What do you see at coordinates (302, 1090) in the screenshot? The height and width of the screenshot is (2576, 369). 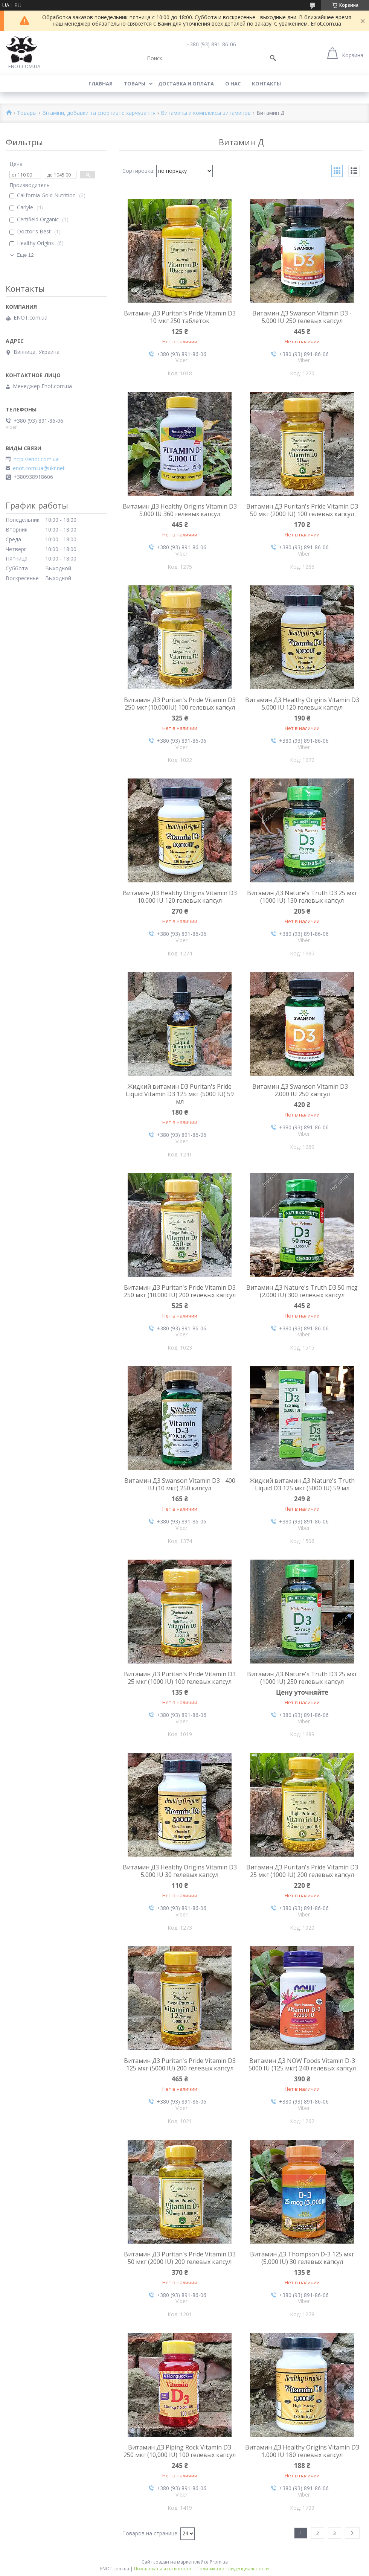 I see `Витамин Д3 Swanson Vitamin D3 - 2.000 IU 250 капсул` at bounding box center [302, 1090].